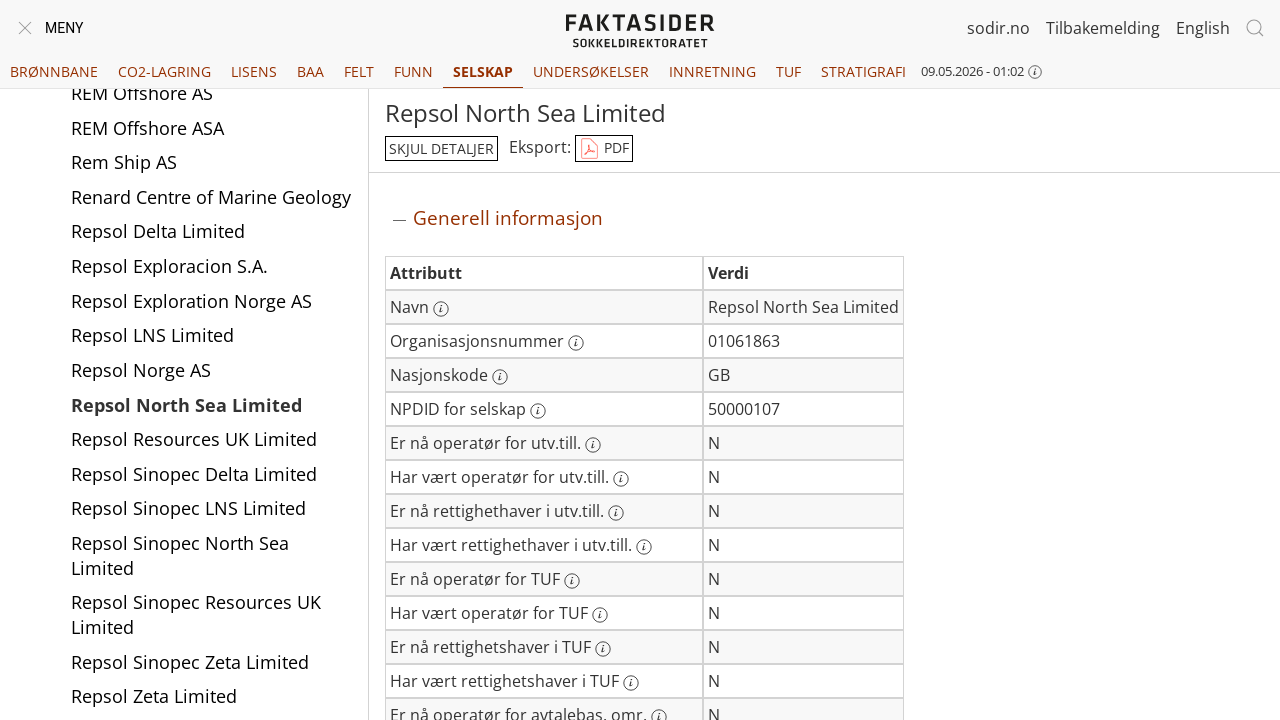 This screenshot has width=1280, height=720. I want to click on Repsol Exploracion S.A., so click(169, 266).